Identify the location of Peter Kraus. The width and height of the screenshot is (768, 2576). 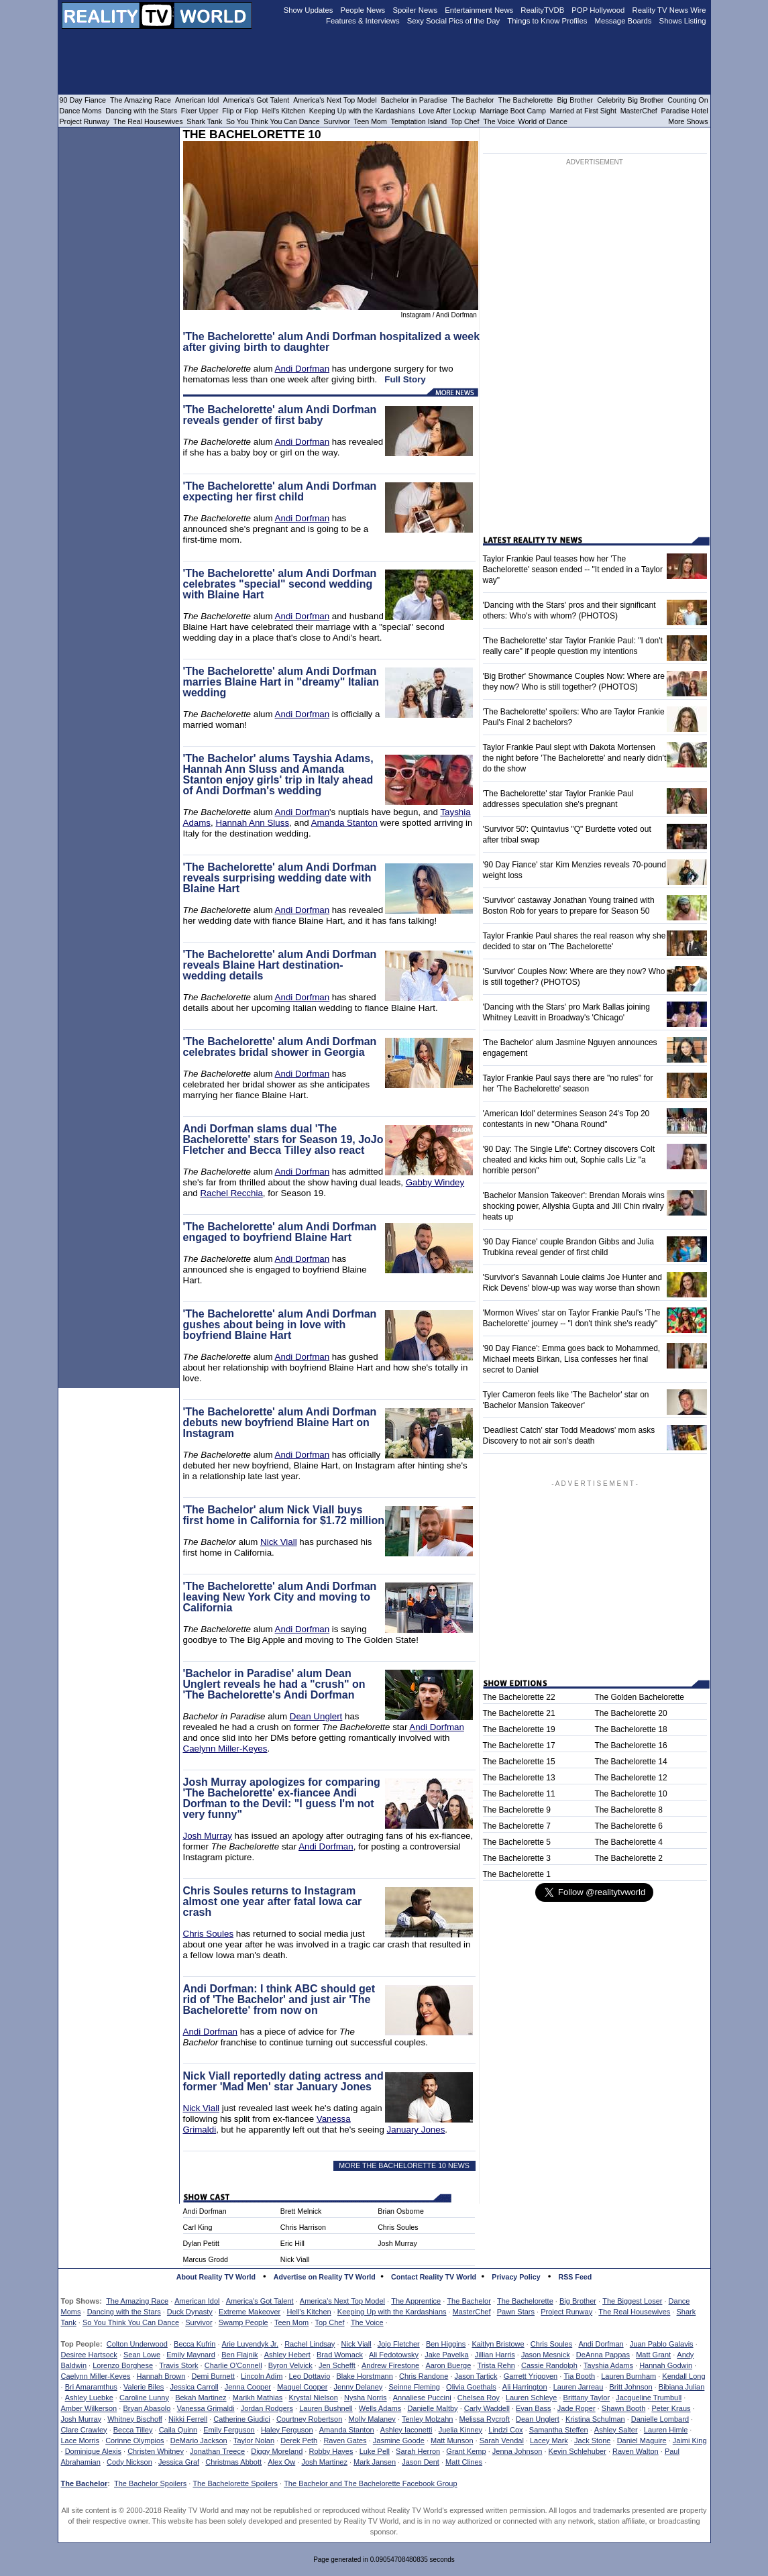
(670, 2408).